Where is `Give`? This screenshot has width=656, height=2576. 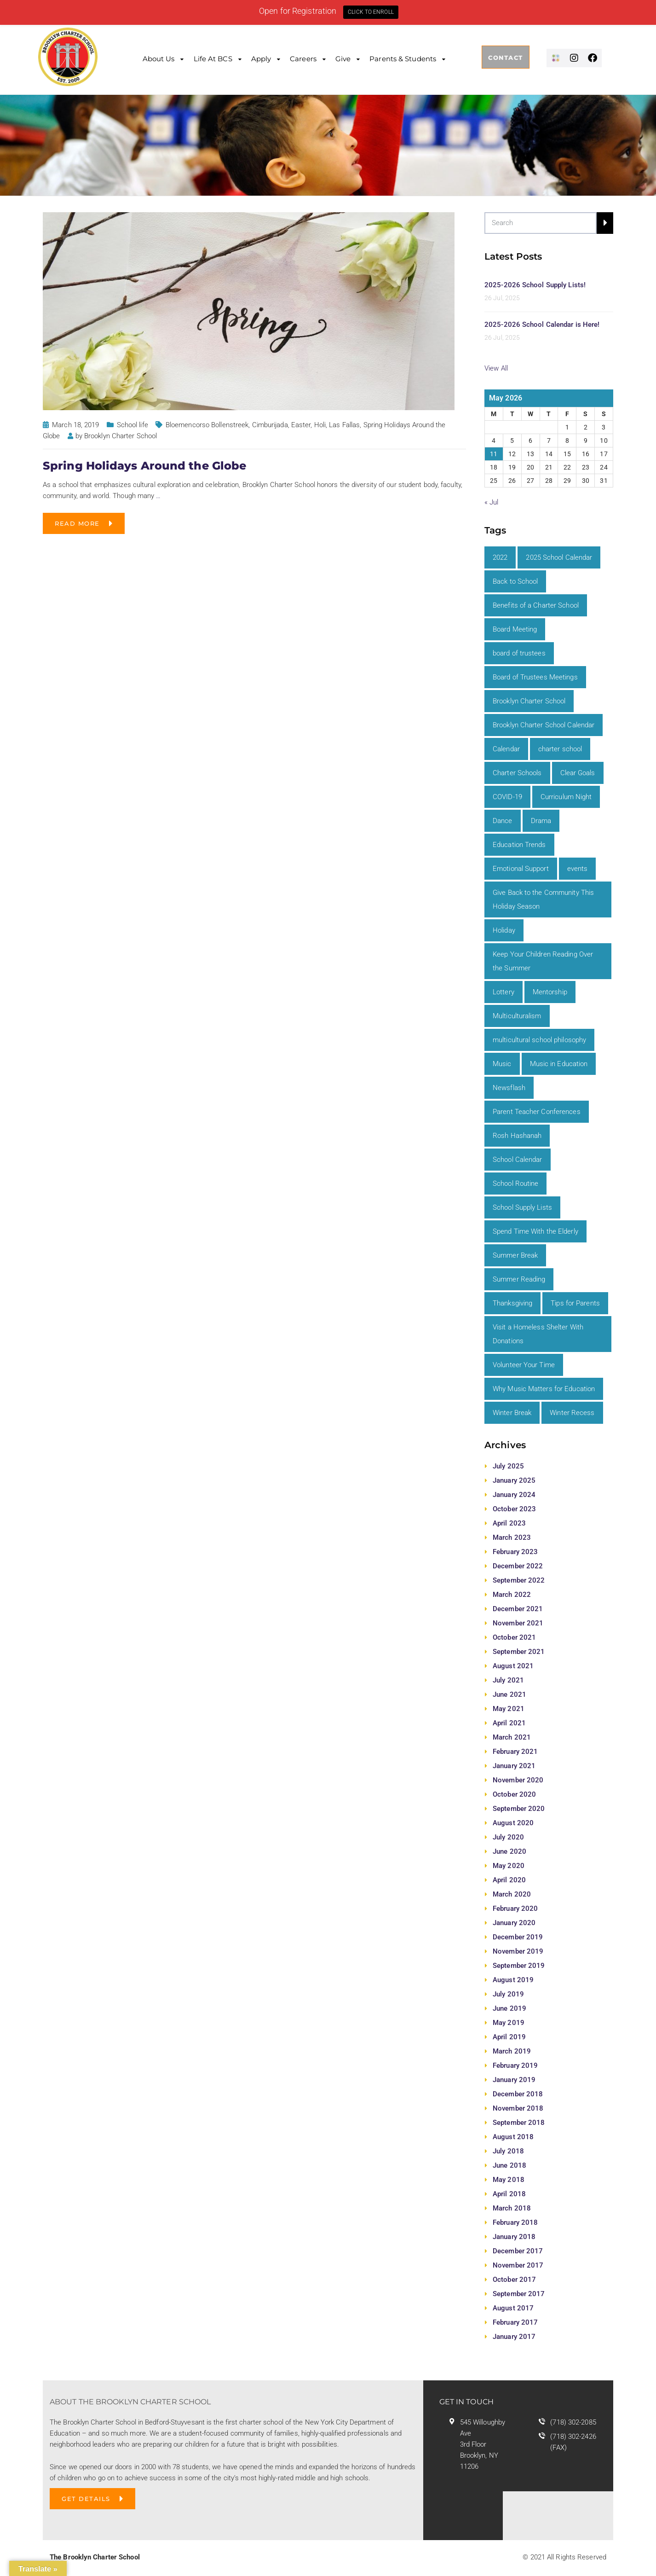 Give is located at coordinates (343, 58).